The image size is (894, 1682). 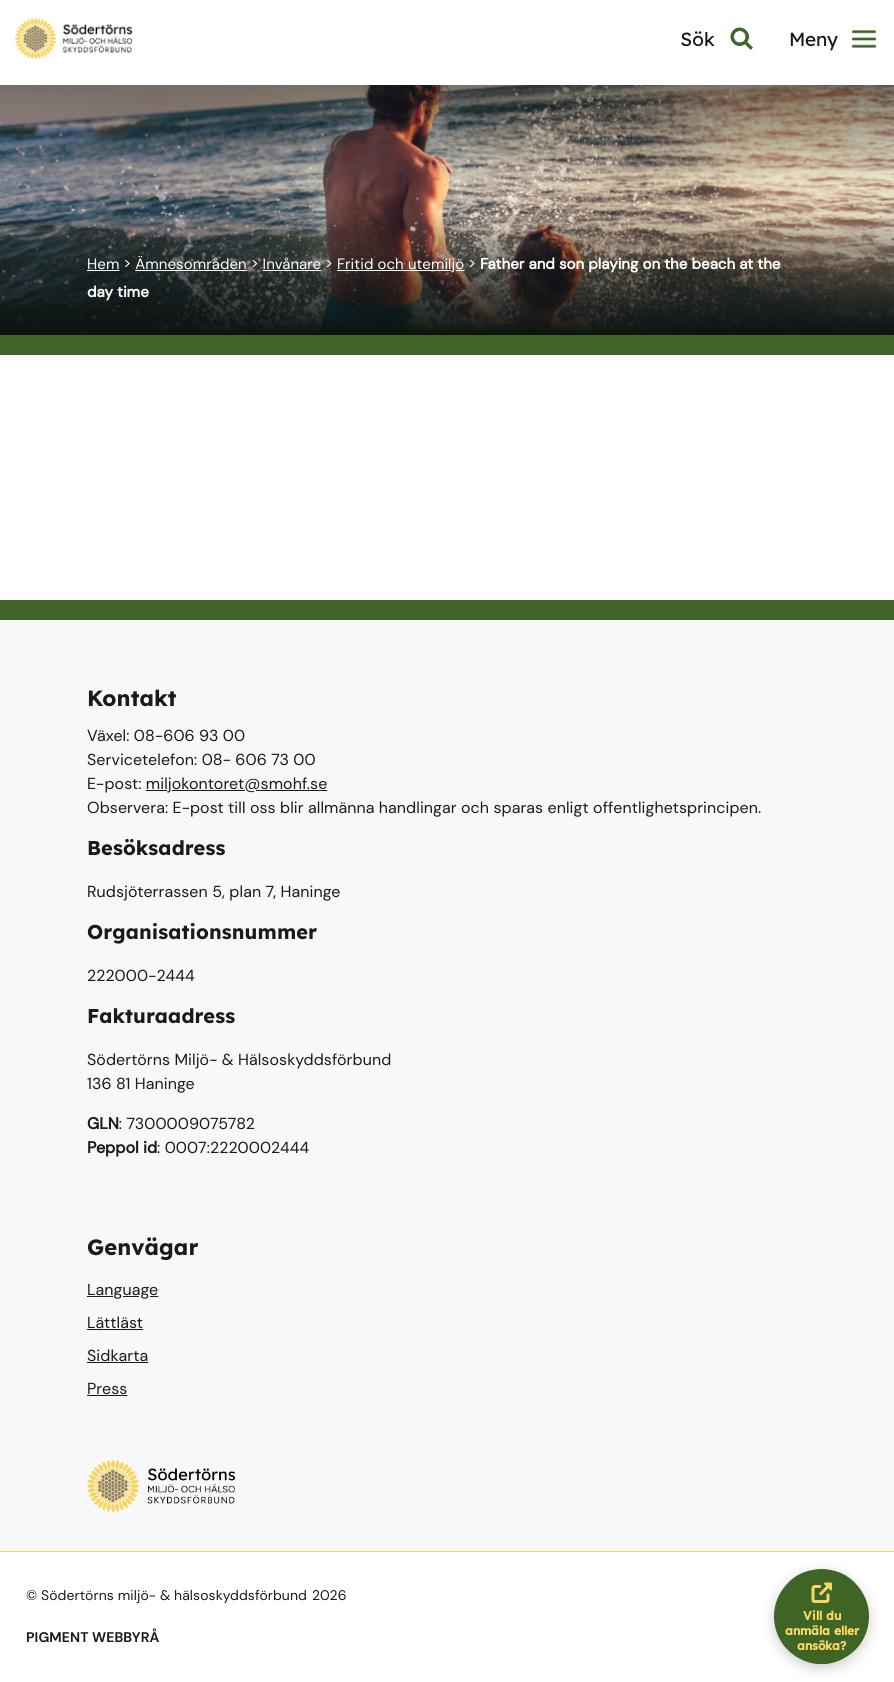 What do you see at coordinates (292, 264) in the screenshot?
I see `Invånare` at bounding box center [292, 264].